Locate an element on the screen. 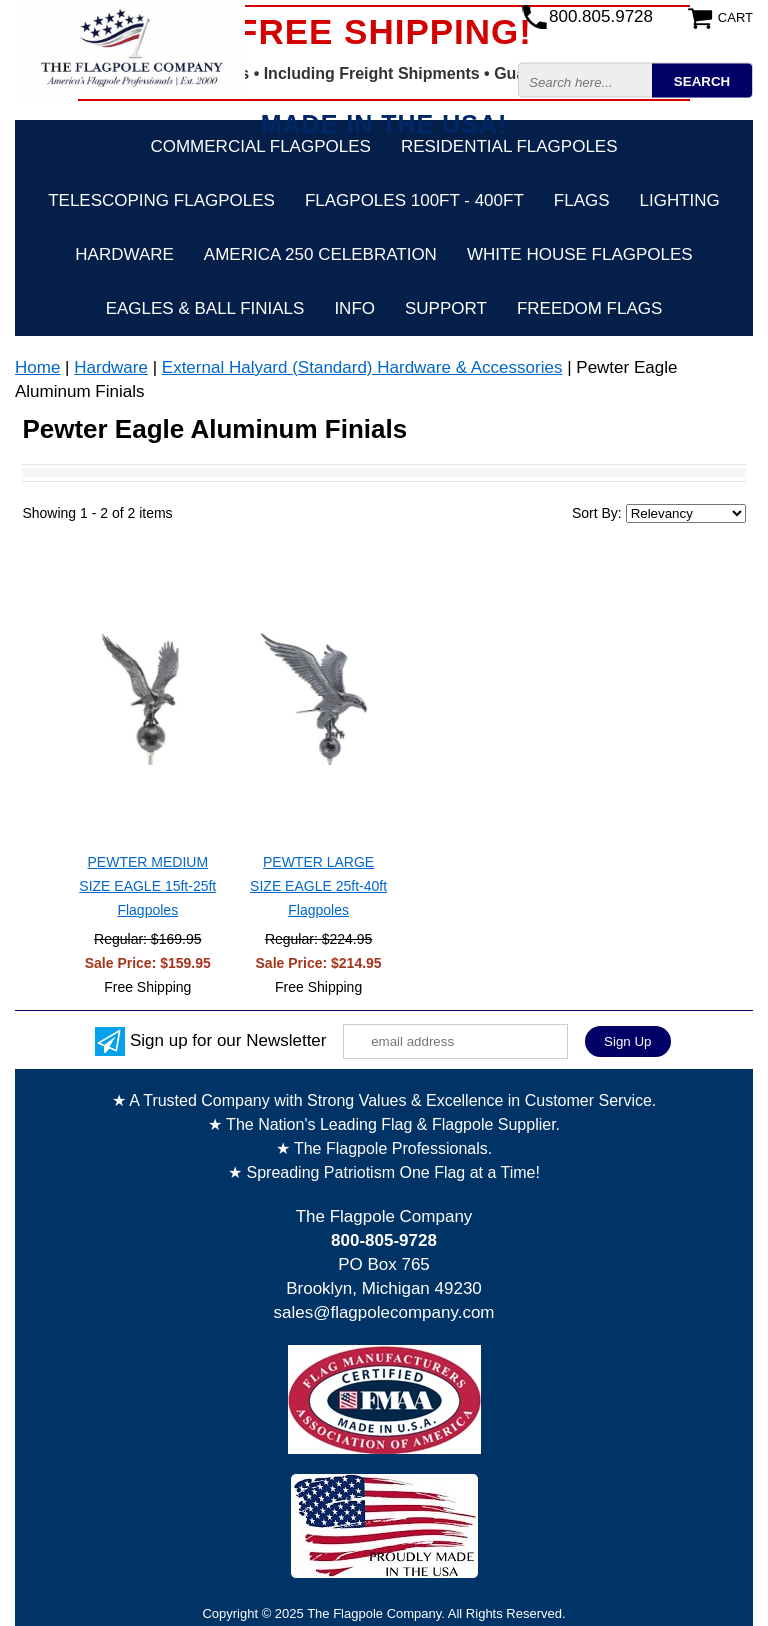 The height and width of the screenshot is (1626, 768). Hardware is located at coordinates (124, 254).